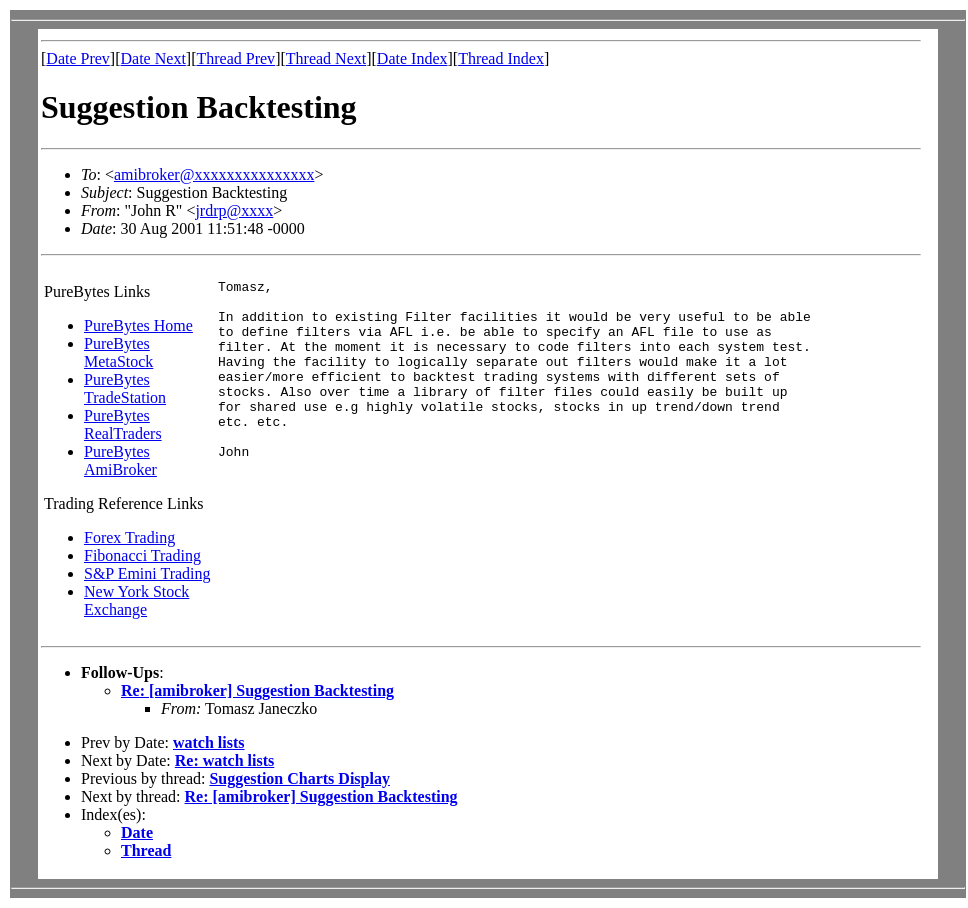  Describe the element at coordinates (120, 460) in the screenshot. I see `PureBytes AmiBroker` at that location.